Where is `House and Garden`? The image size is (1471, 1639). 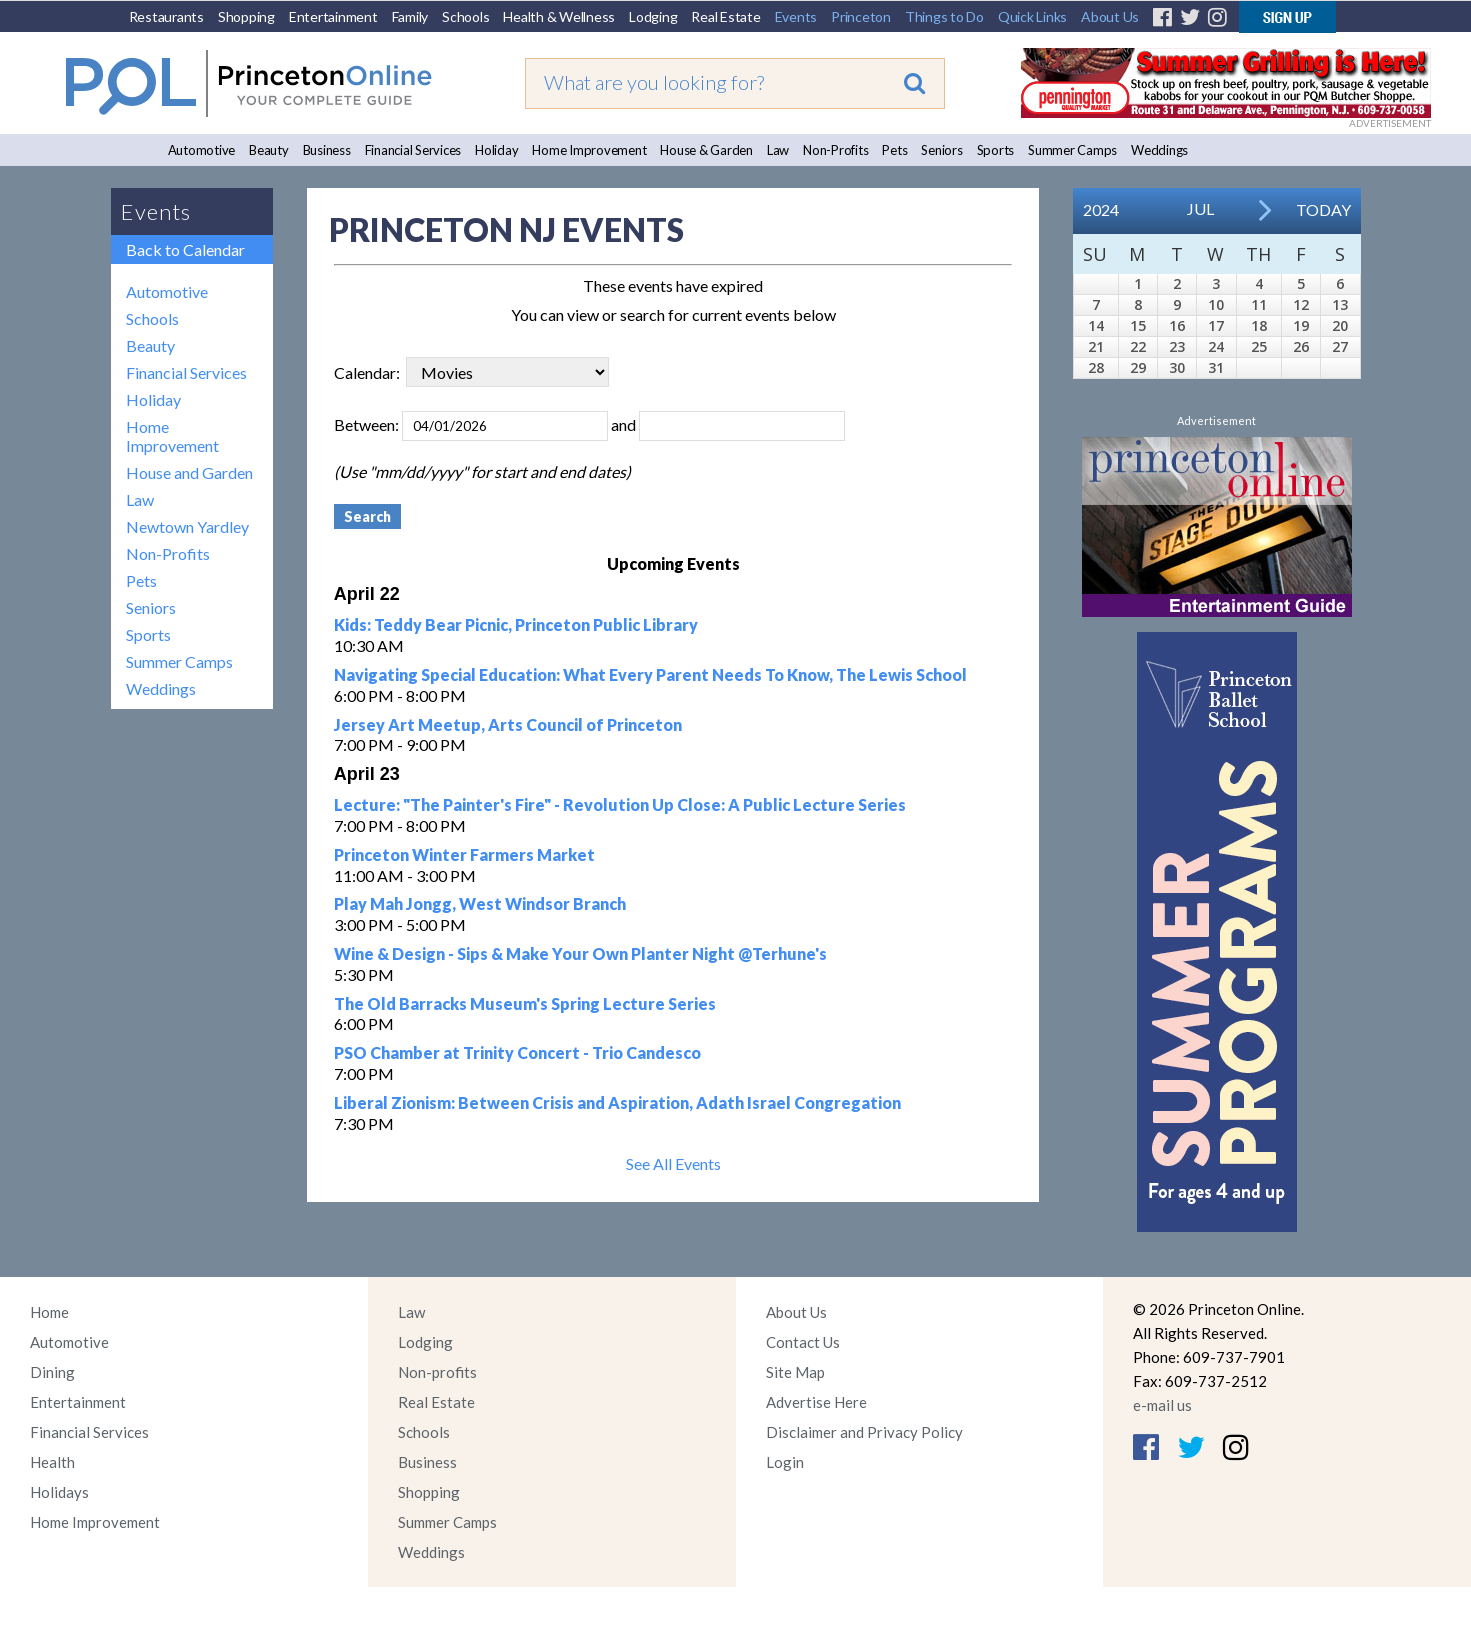
House and Garden is located at coordinates (189, 472).